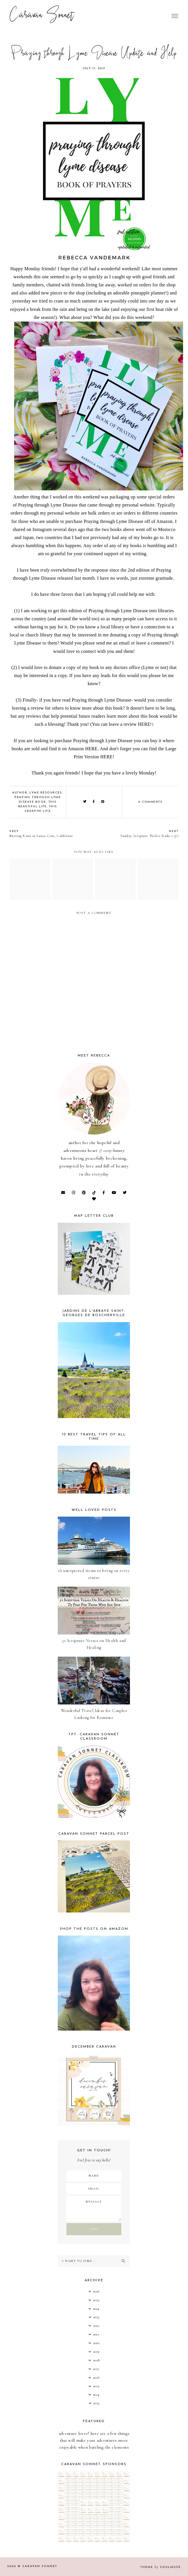 The height and width of the screenshot is (2576, 188). Describe the element at coordinates (150, 802) in the screenshot. I see `0 comments` at that location.